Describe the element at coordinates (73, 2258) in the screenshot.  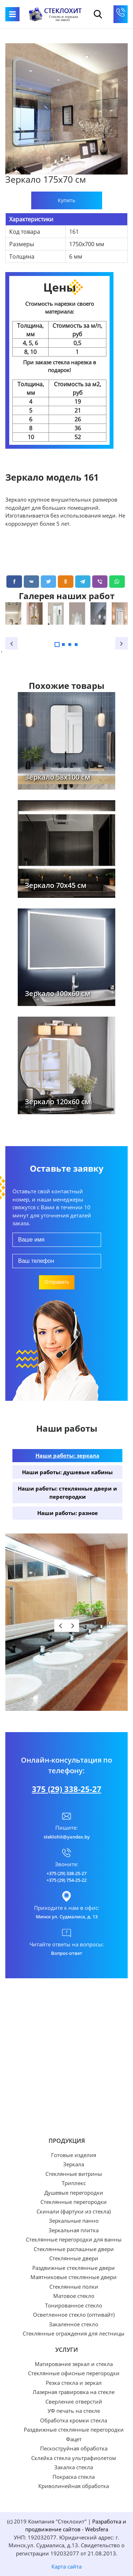
I see `Стеклянные двери` at that location.